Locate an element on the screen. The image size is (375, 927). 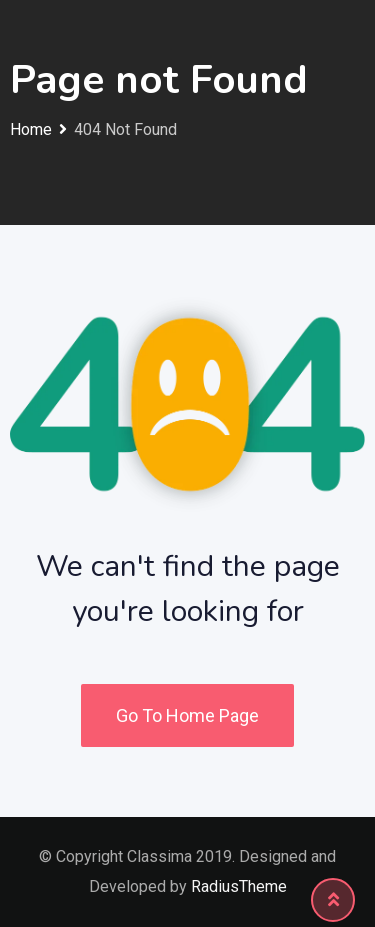
RadiusTheme is located at coordinates (239, 886).